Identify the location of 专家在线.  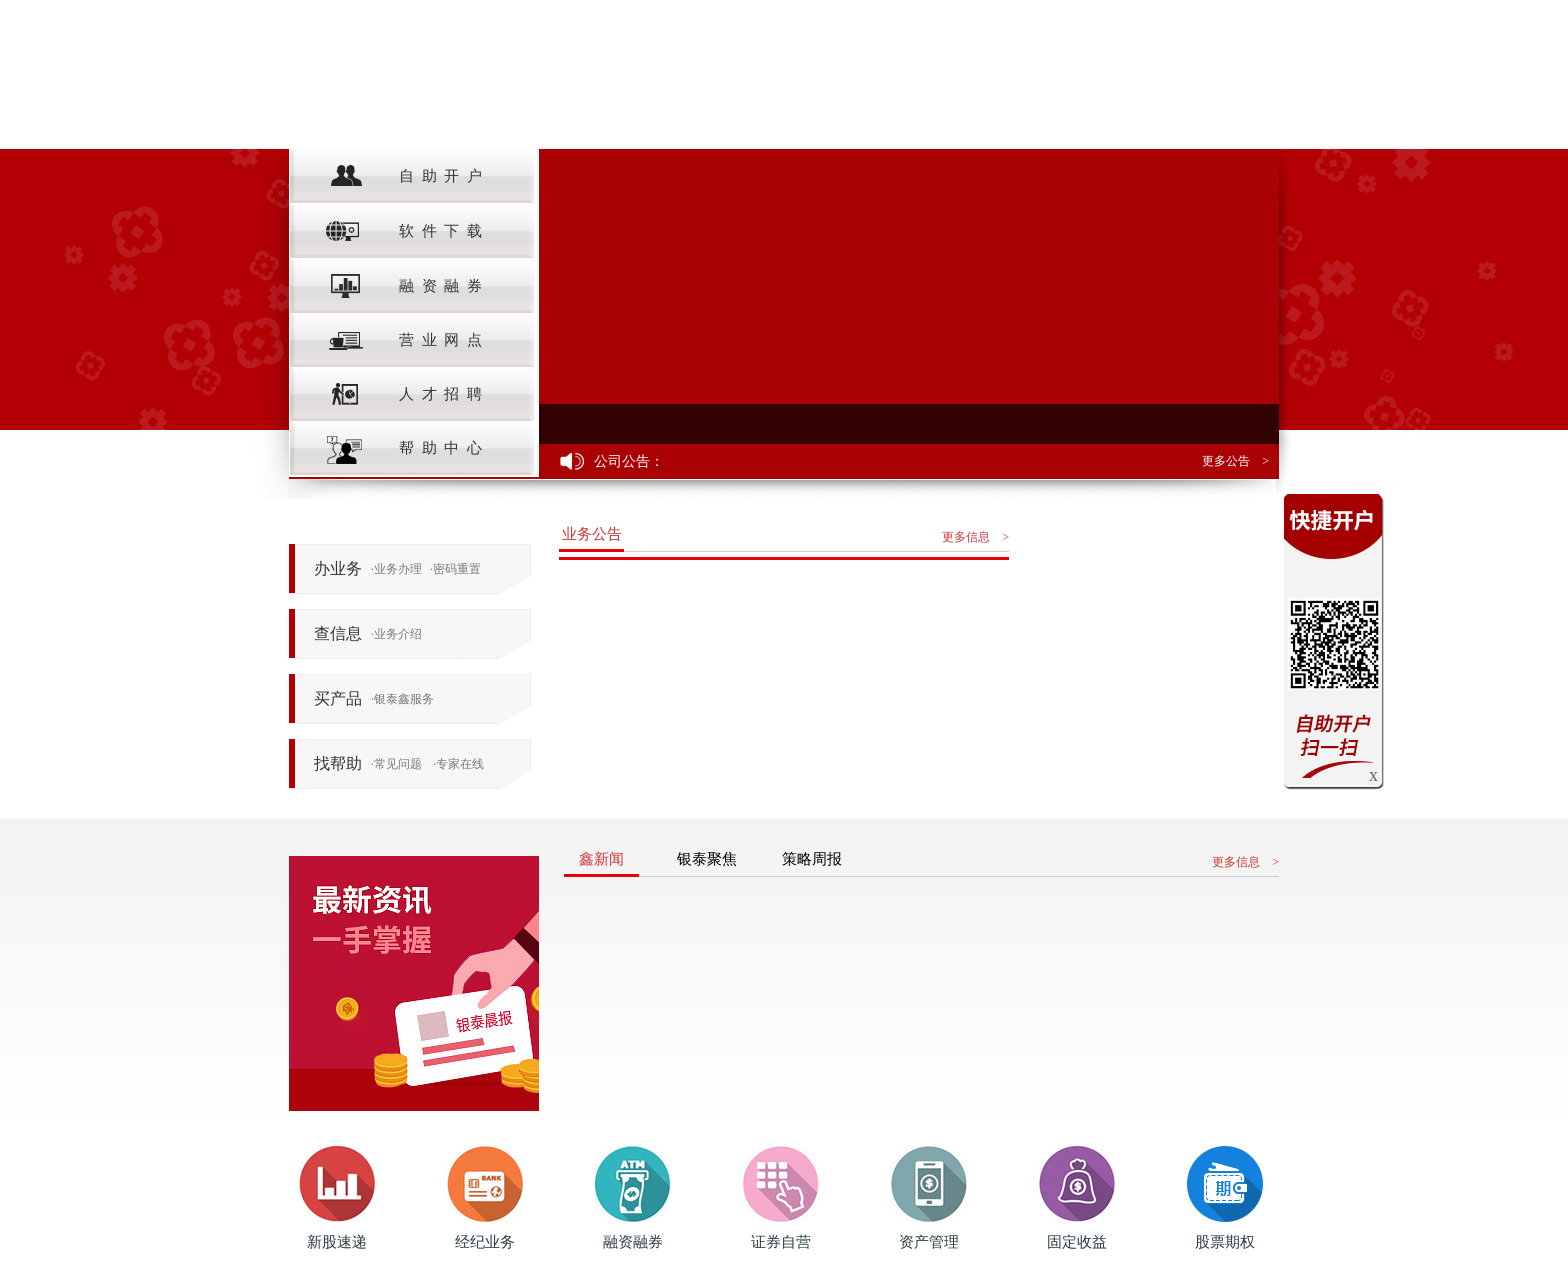
(458, 764).